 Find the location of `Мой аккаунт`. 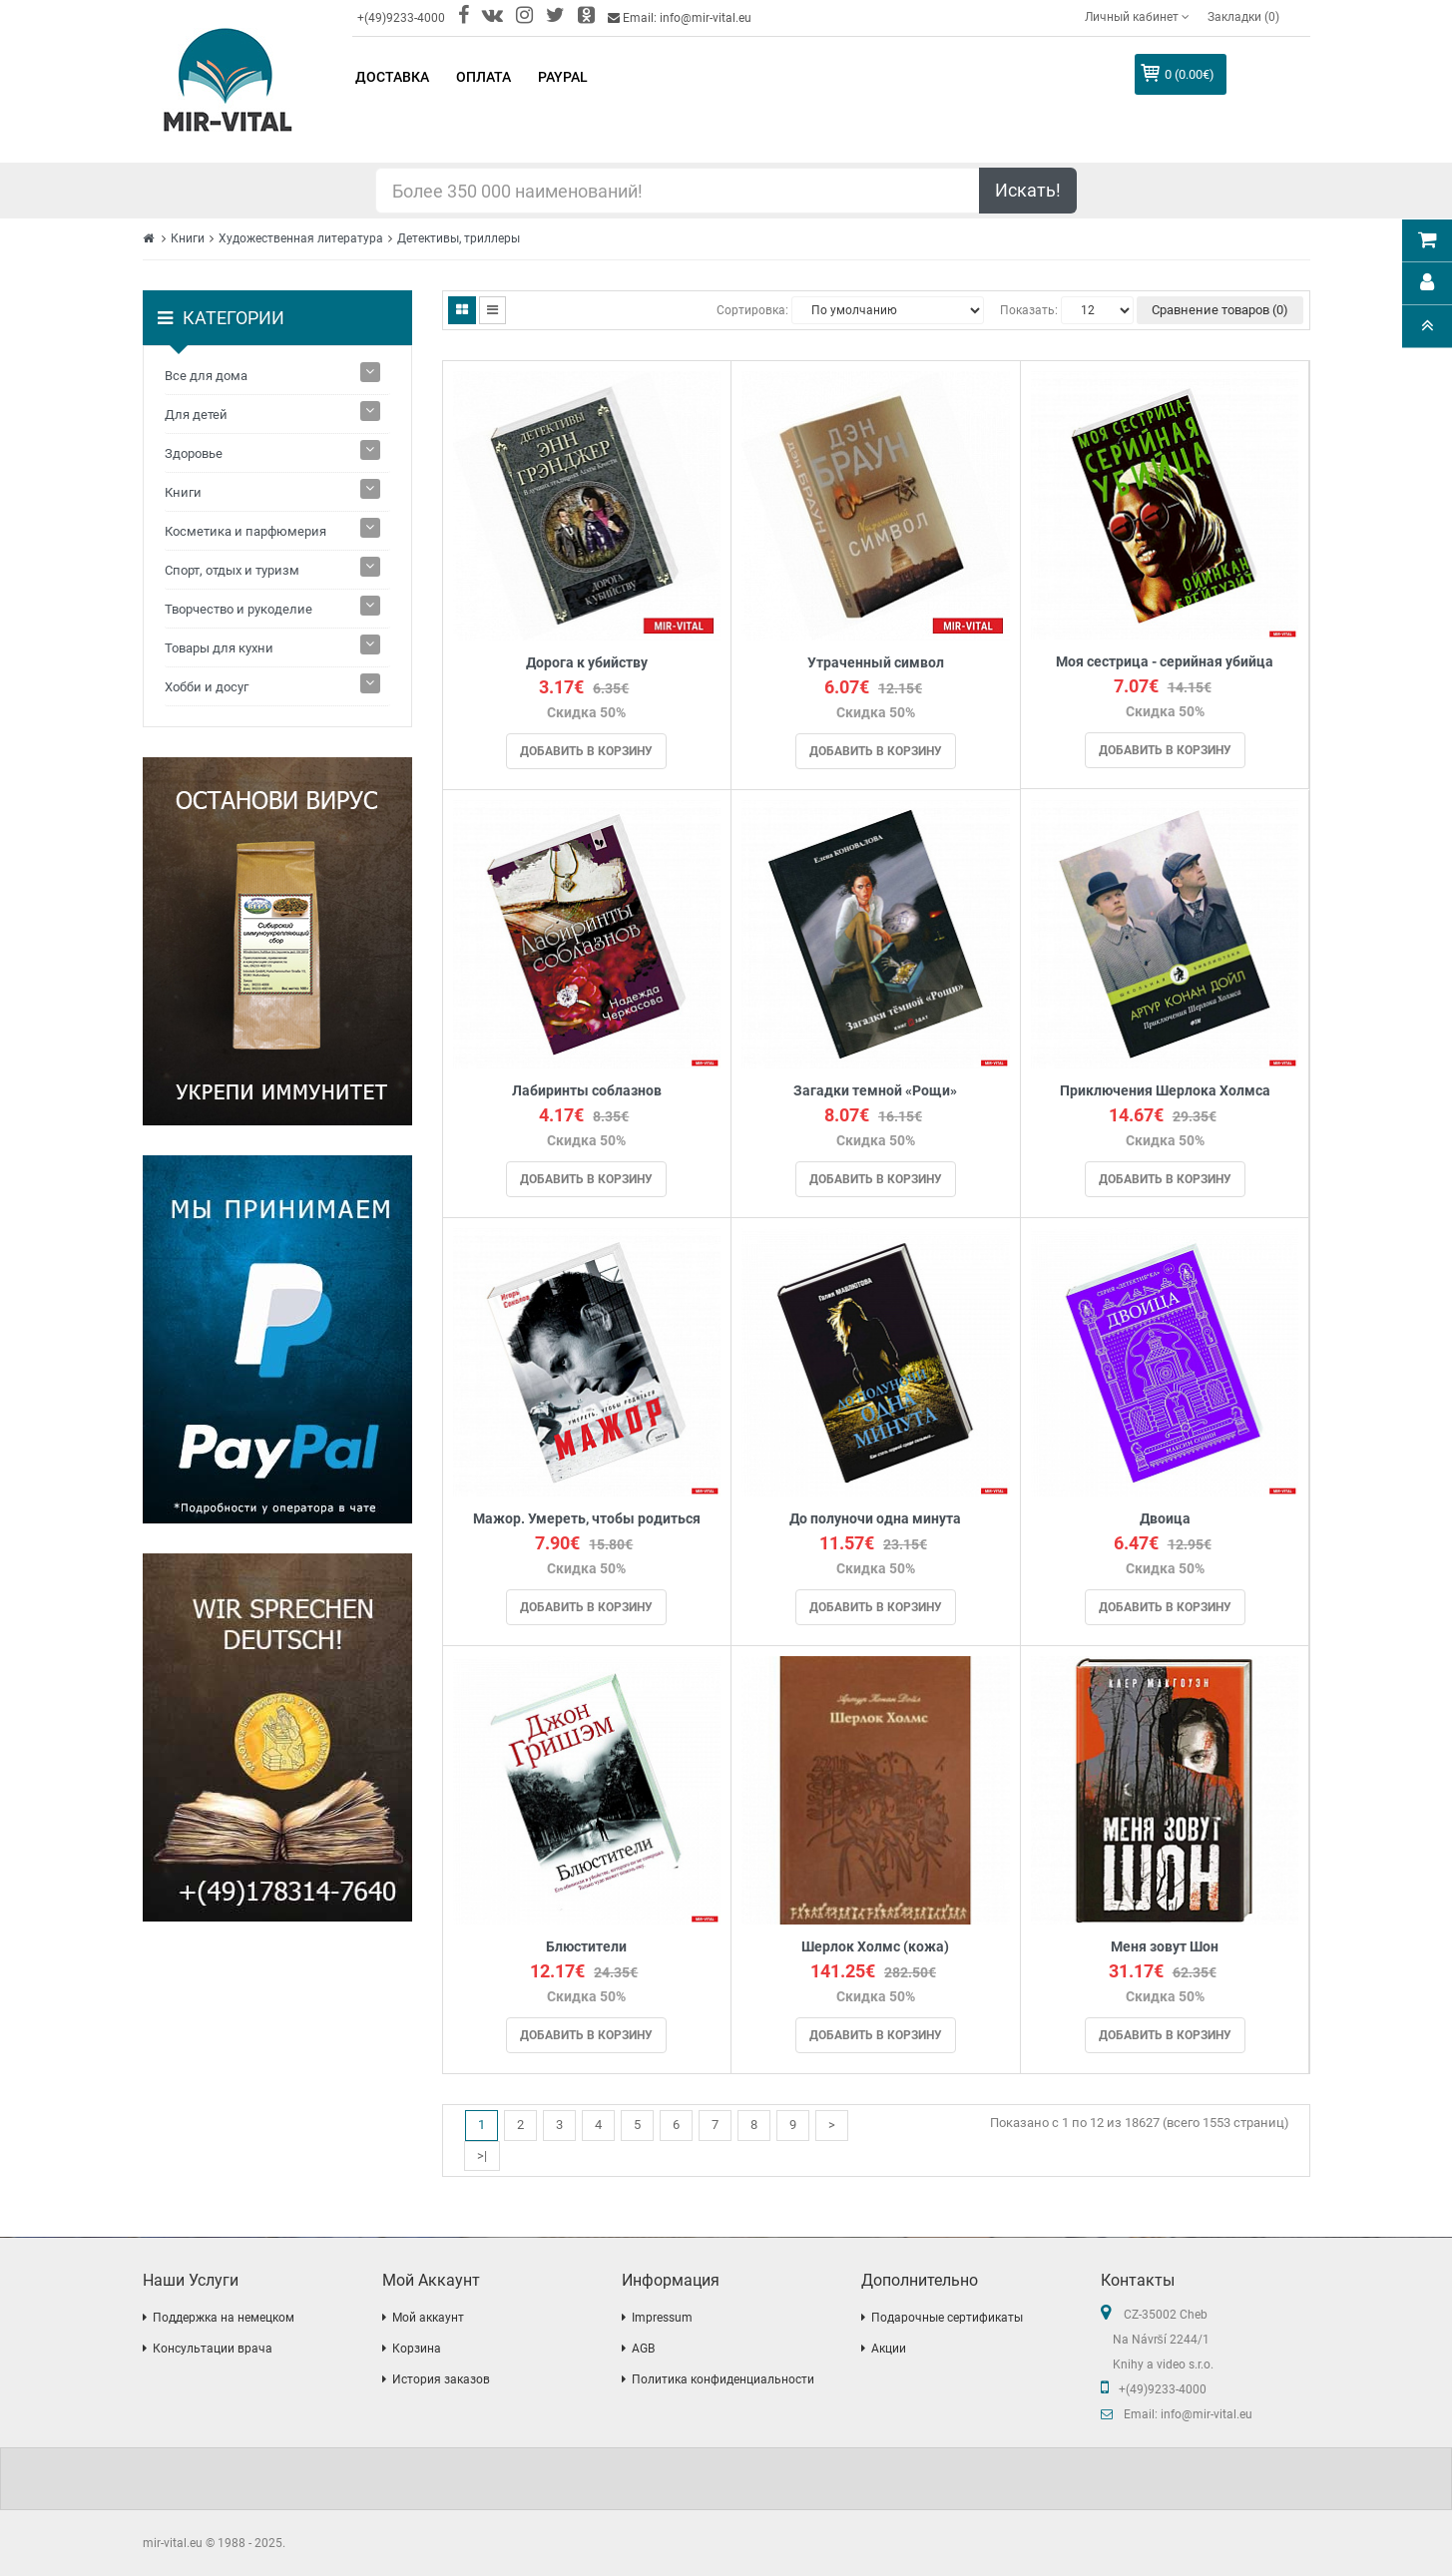

Мой аккаунт is located at coordinates (428, 2318).